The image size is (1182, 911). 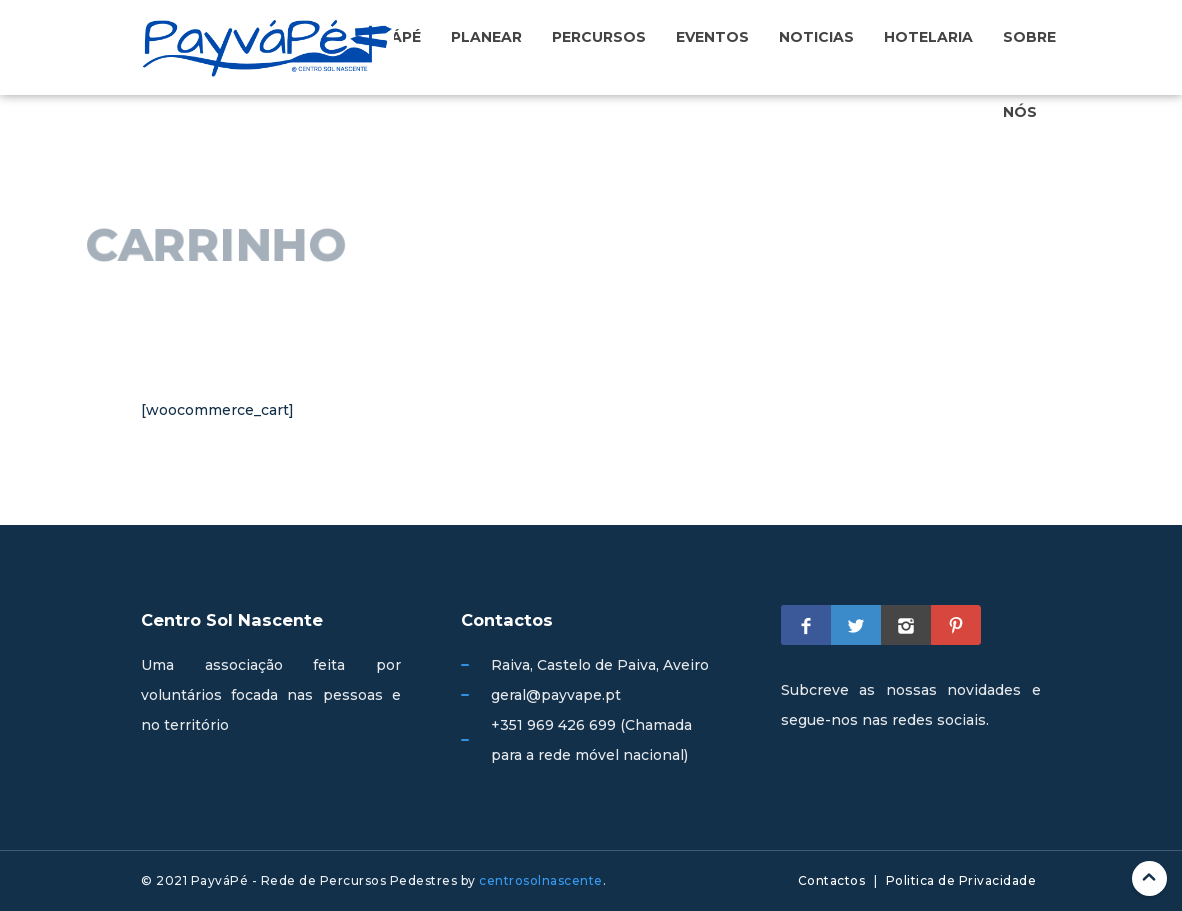 What do you see at coordinates (541, 880) in the screenshot?
I see `centrosolnascente` at bounding box center [541, 880].